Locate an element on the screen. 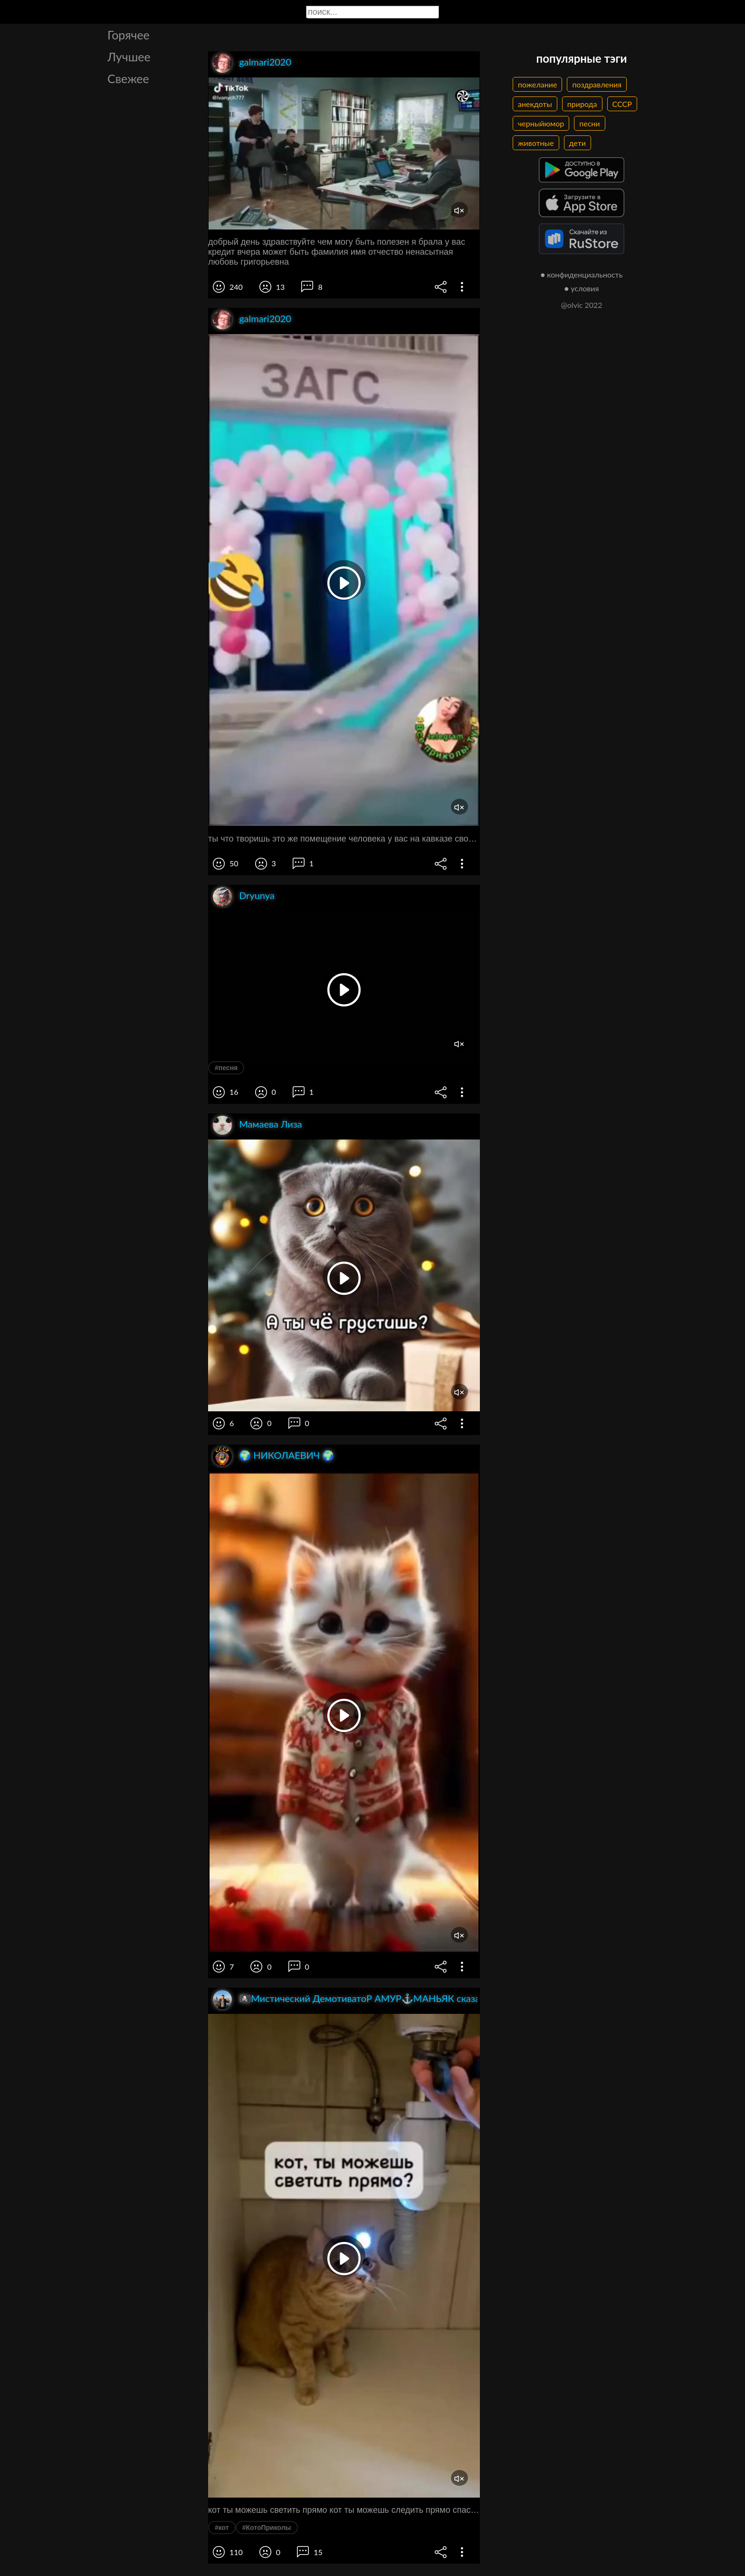  ● условия is located at coordinates (581, 288).